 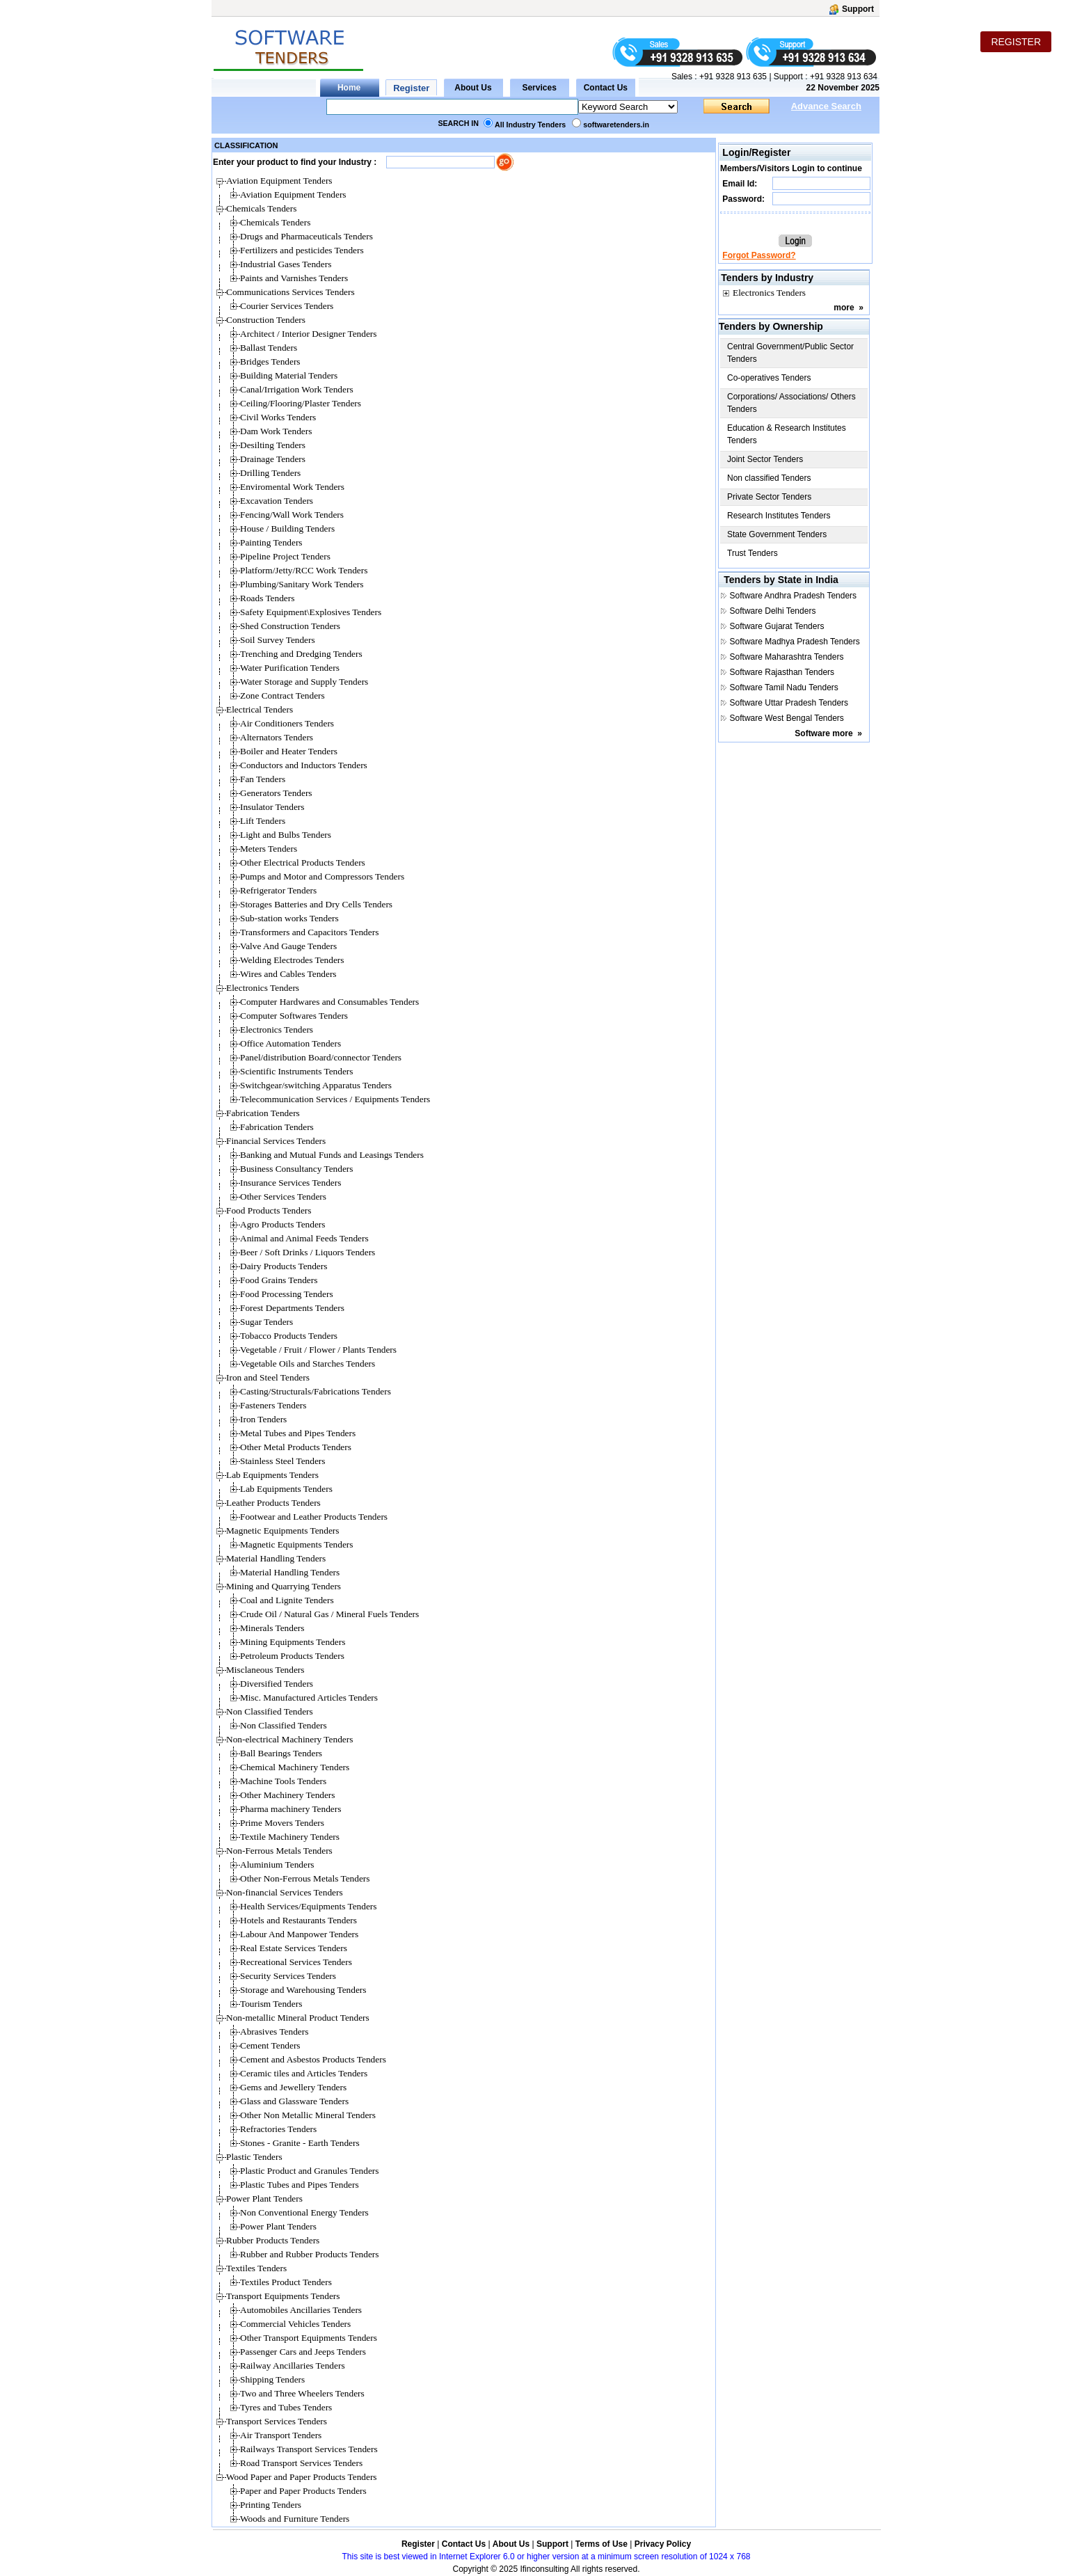 I want to click on Private Sector Tenders, so click(x=769, y=497).